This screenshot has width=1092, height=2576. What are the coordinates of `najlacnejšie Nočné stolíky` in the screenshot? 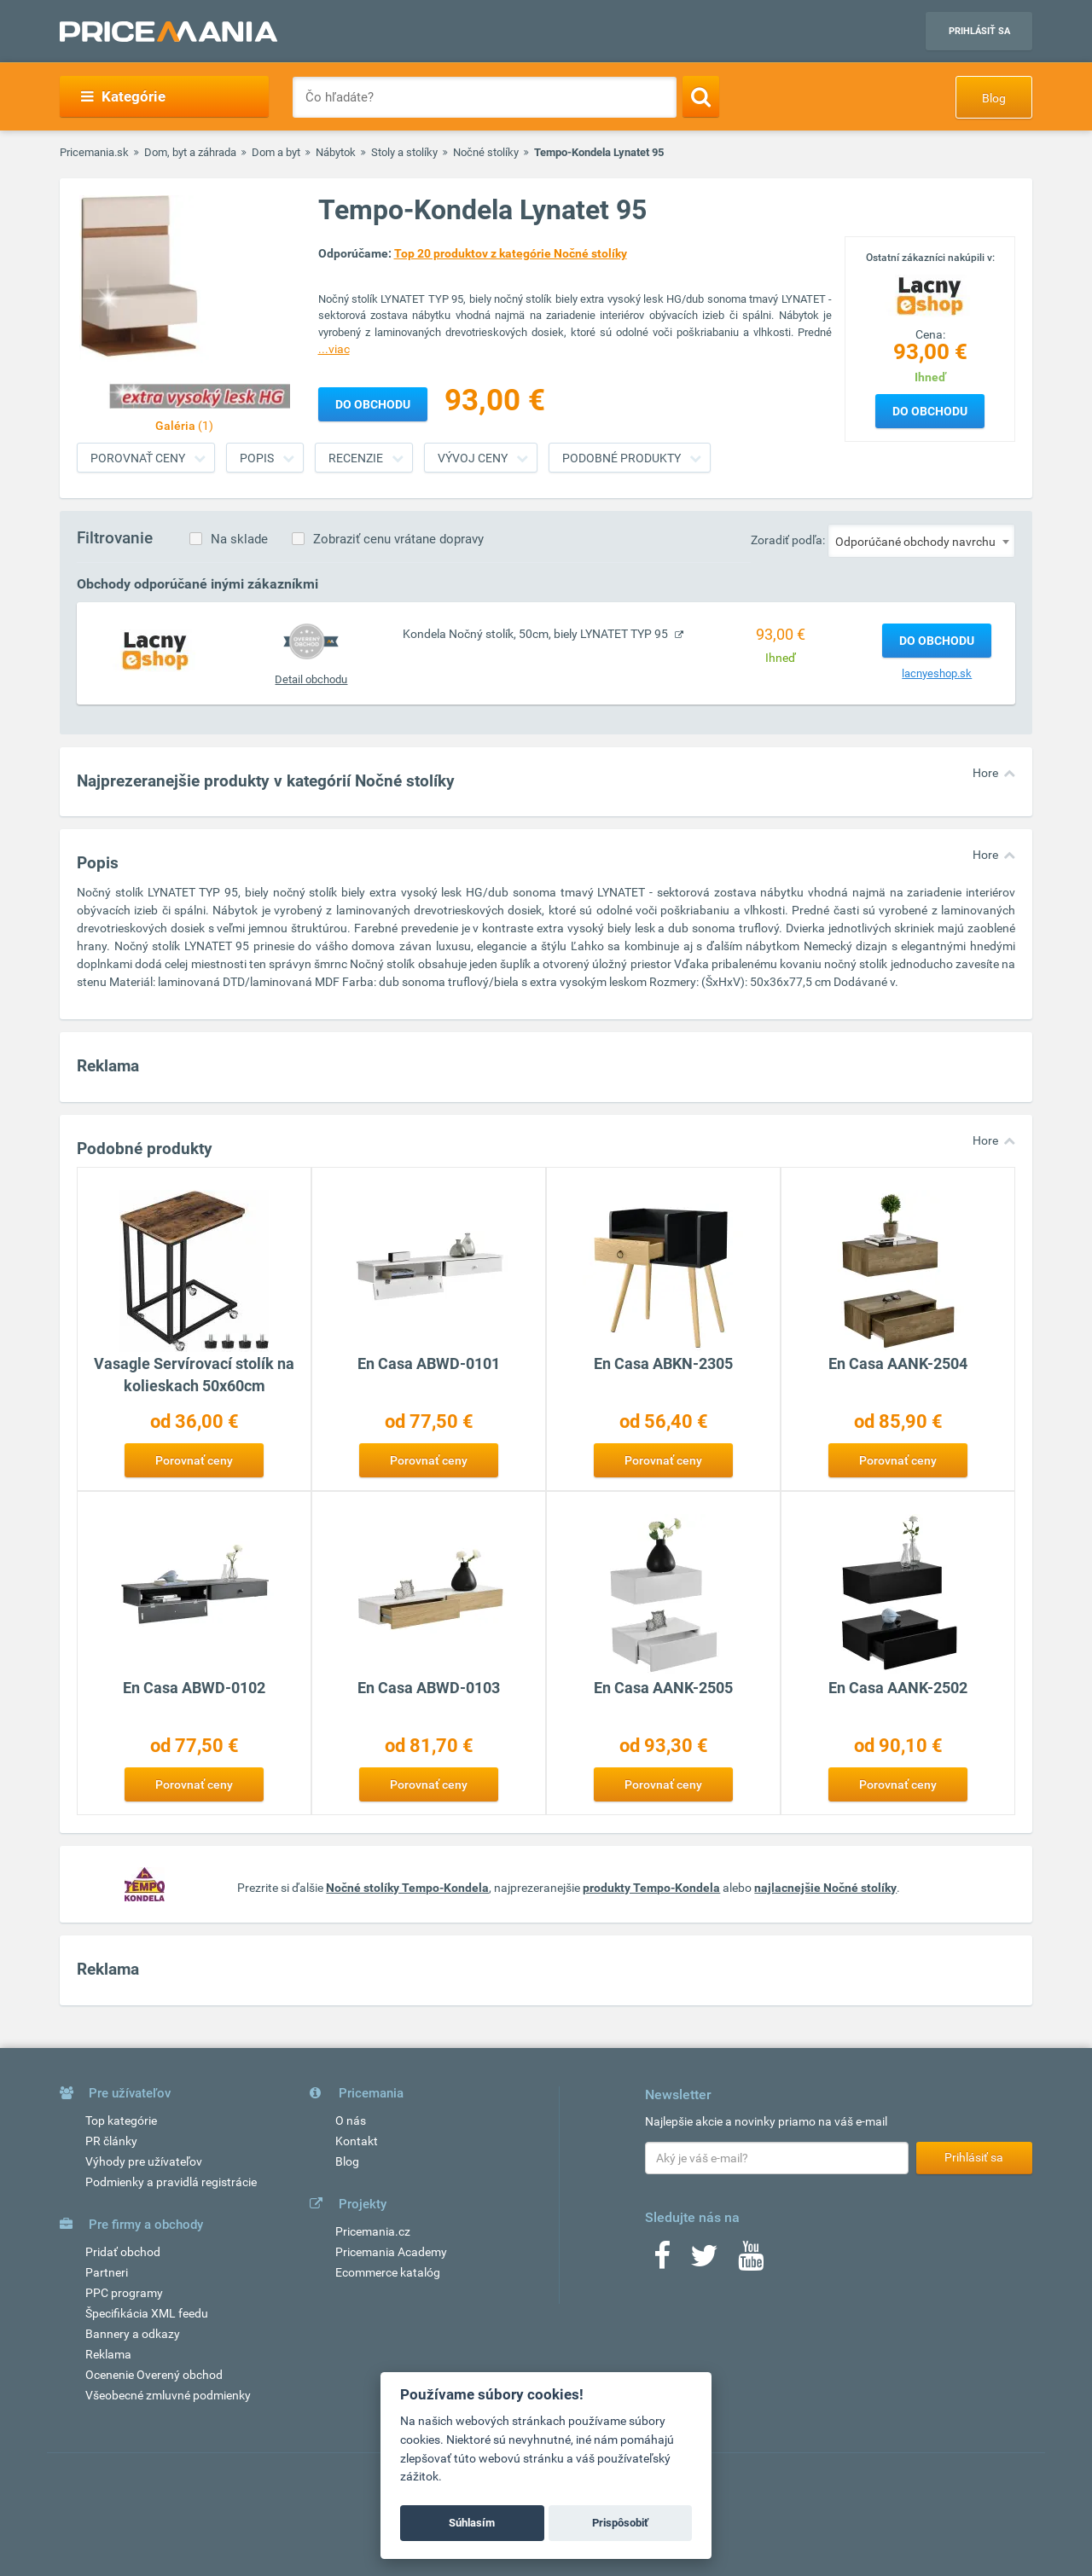 It's located at (825, 1887).